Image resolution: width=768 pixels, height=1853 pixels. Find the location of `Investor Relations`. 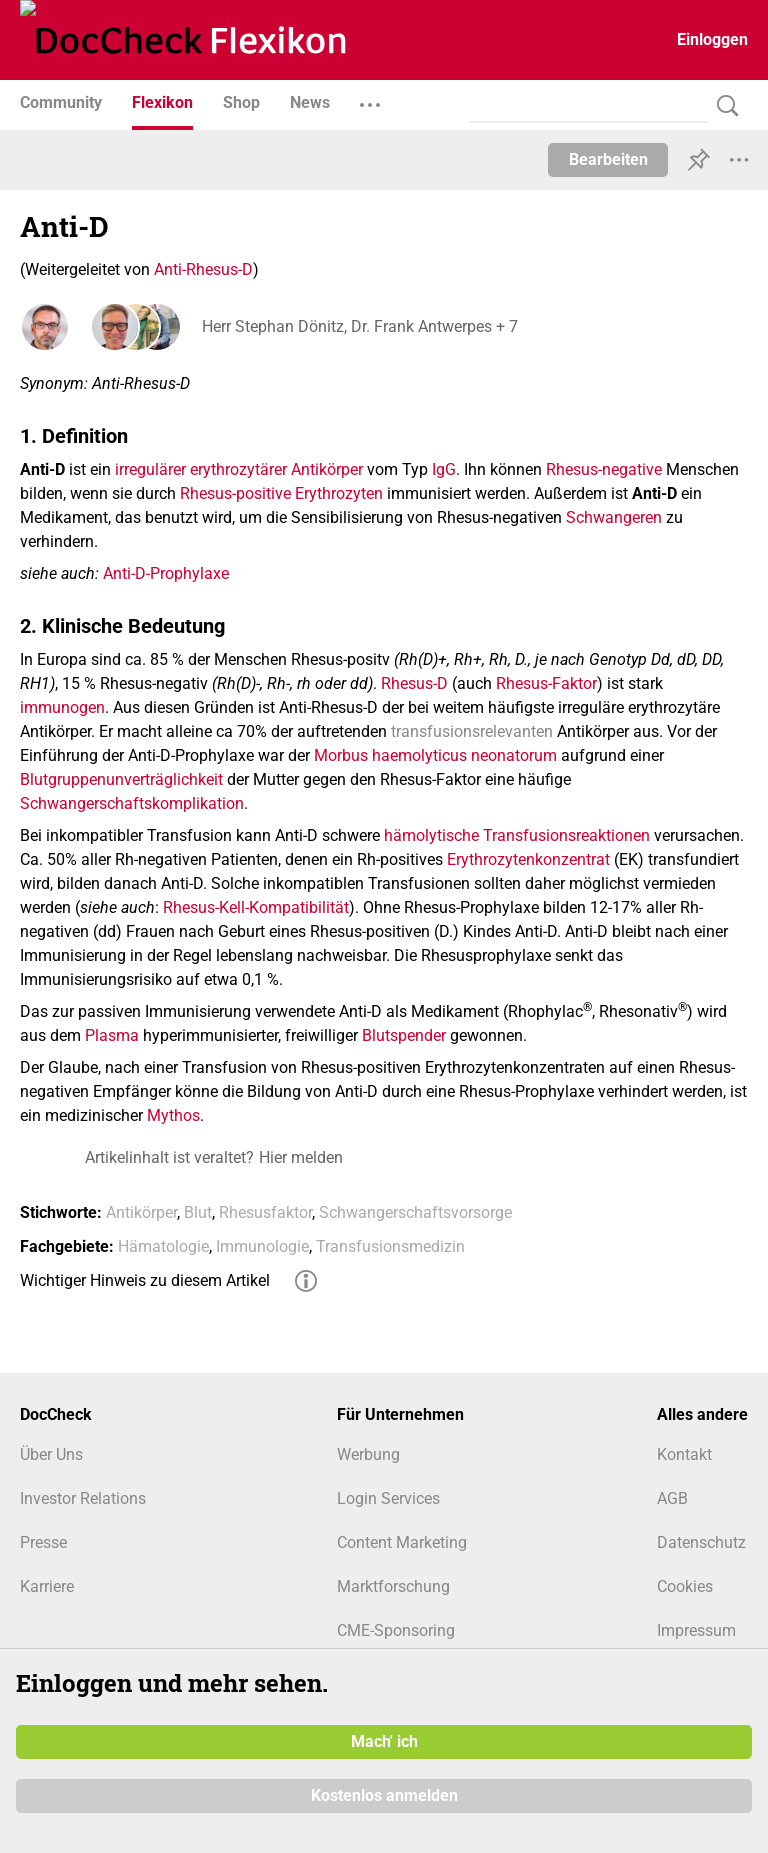

Investor Relations is located at coordinates (83, 1498).